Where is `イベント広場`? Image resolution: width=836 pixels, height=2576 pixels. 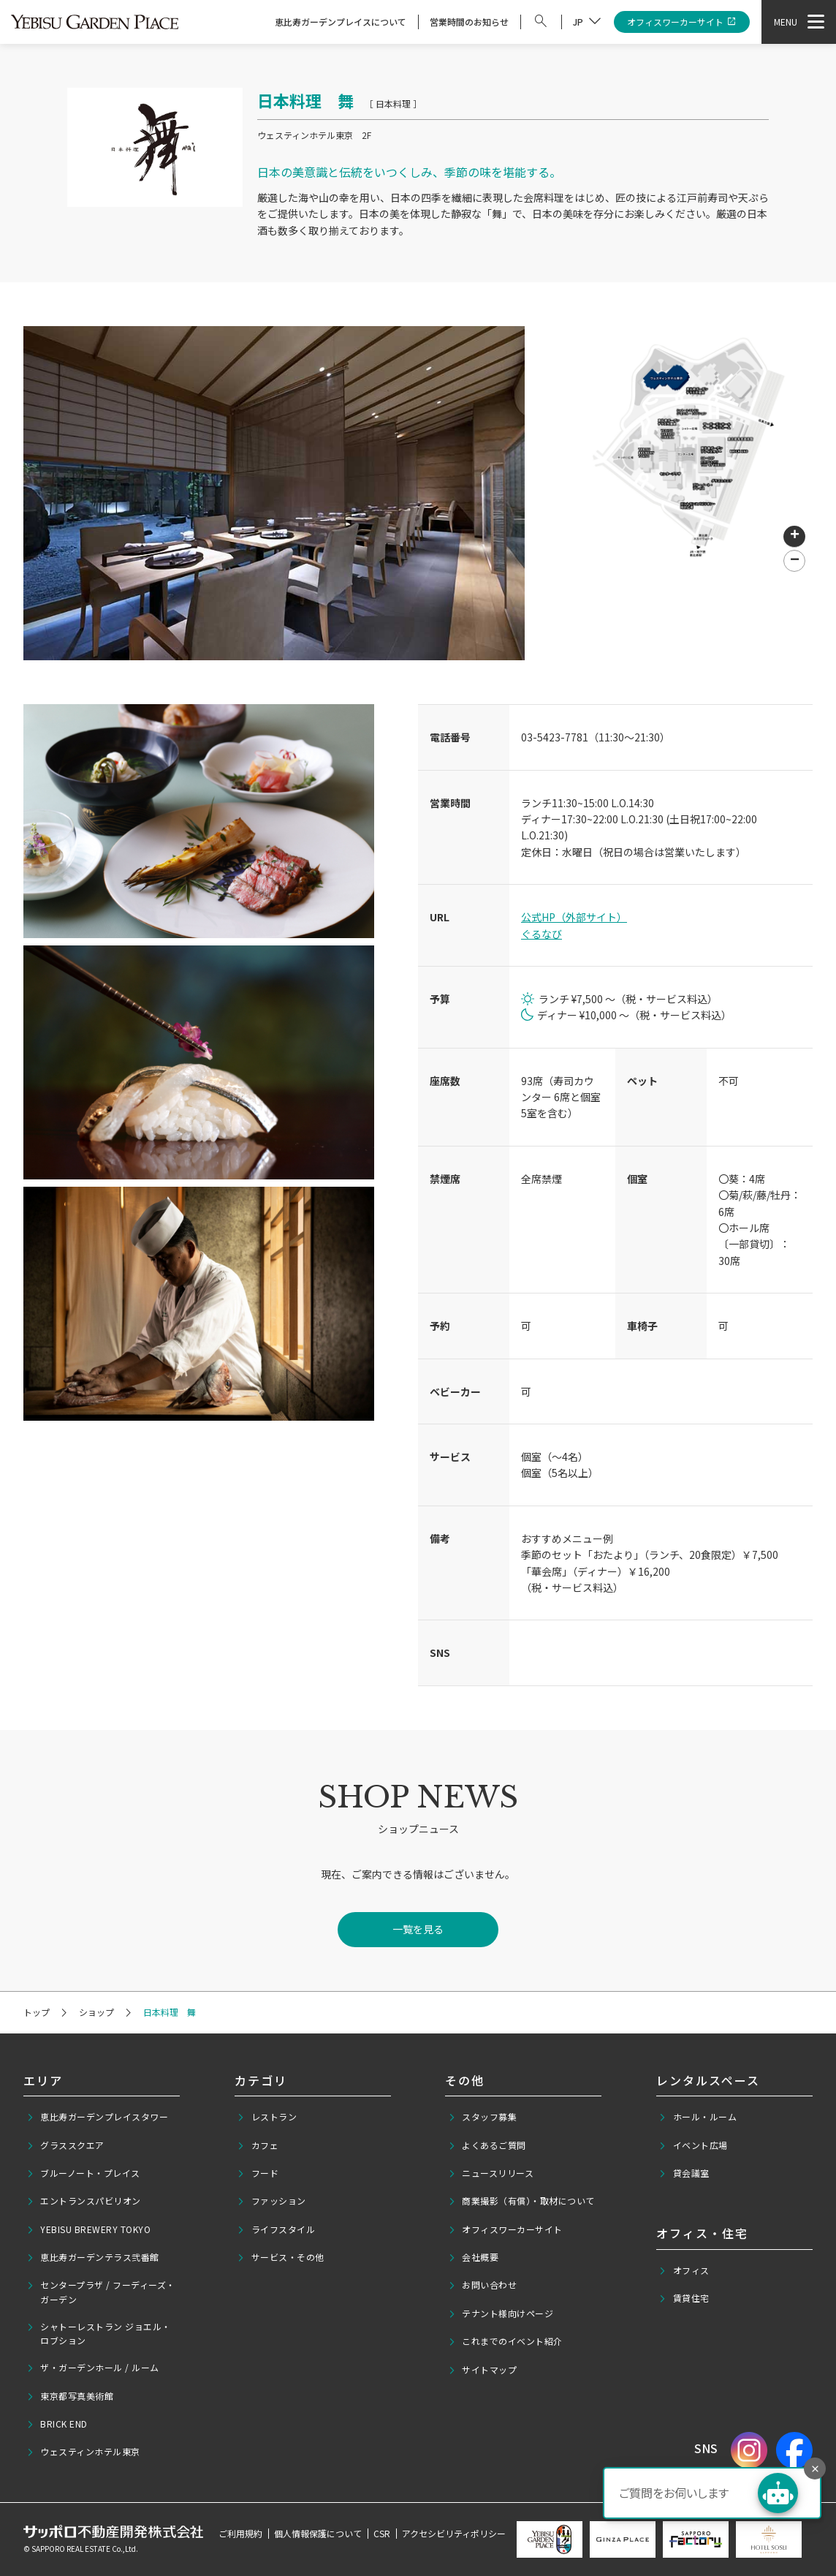 イベント広場 is located at coordinates (693, 2145).